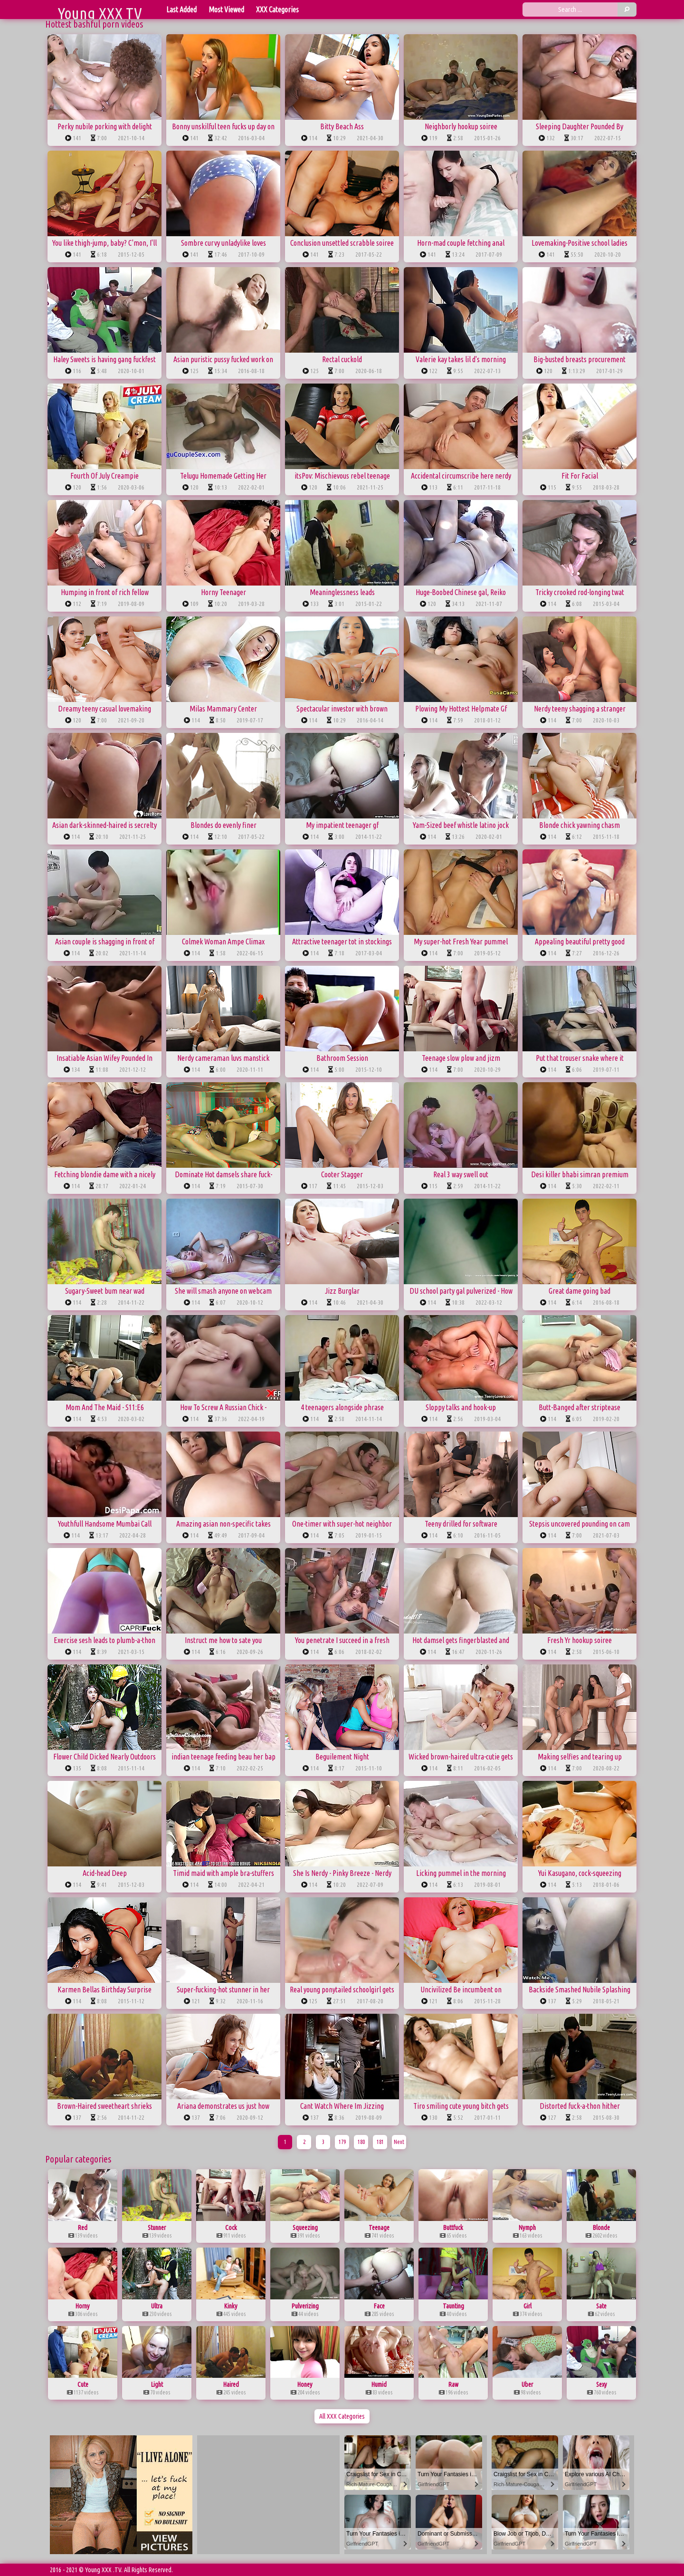 The width and height of the screenshot is (684, 2576). What do you see at coordinates (226, 9) in the screenshot?
I see `Most Viewed` at bounding box center [226, 9].